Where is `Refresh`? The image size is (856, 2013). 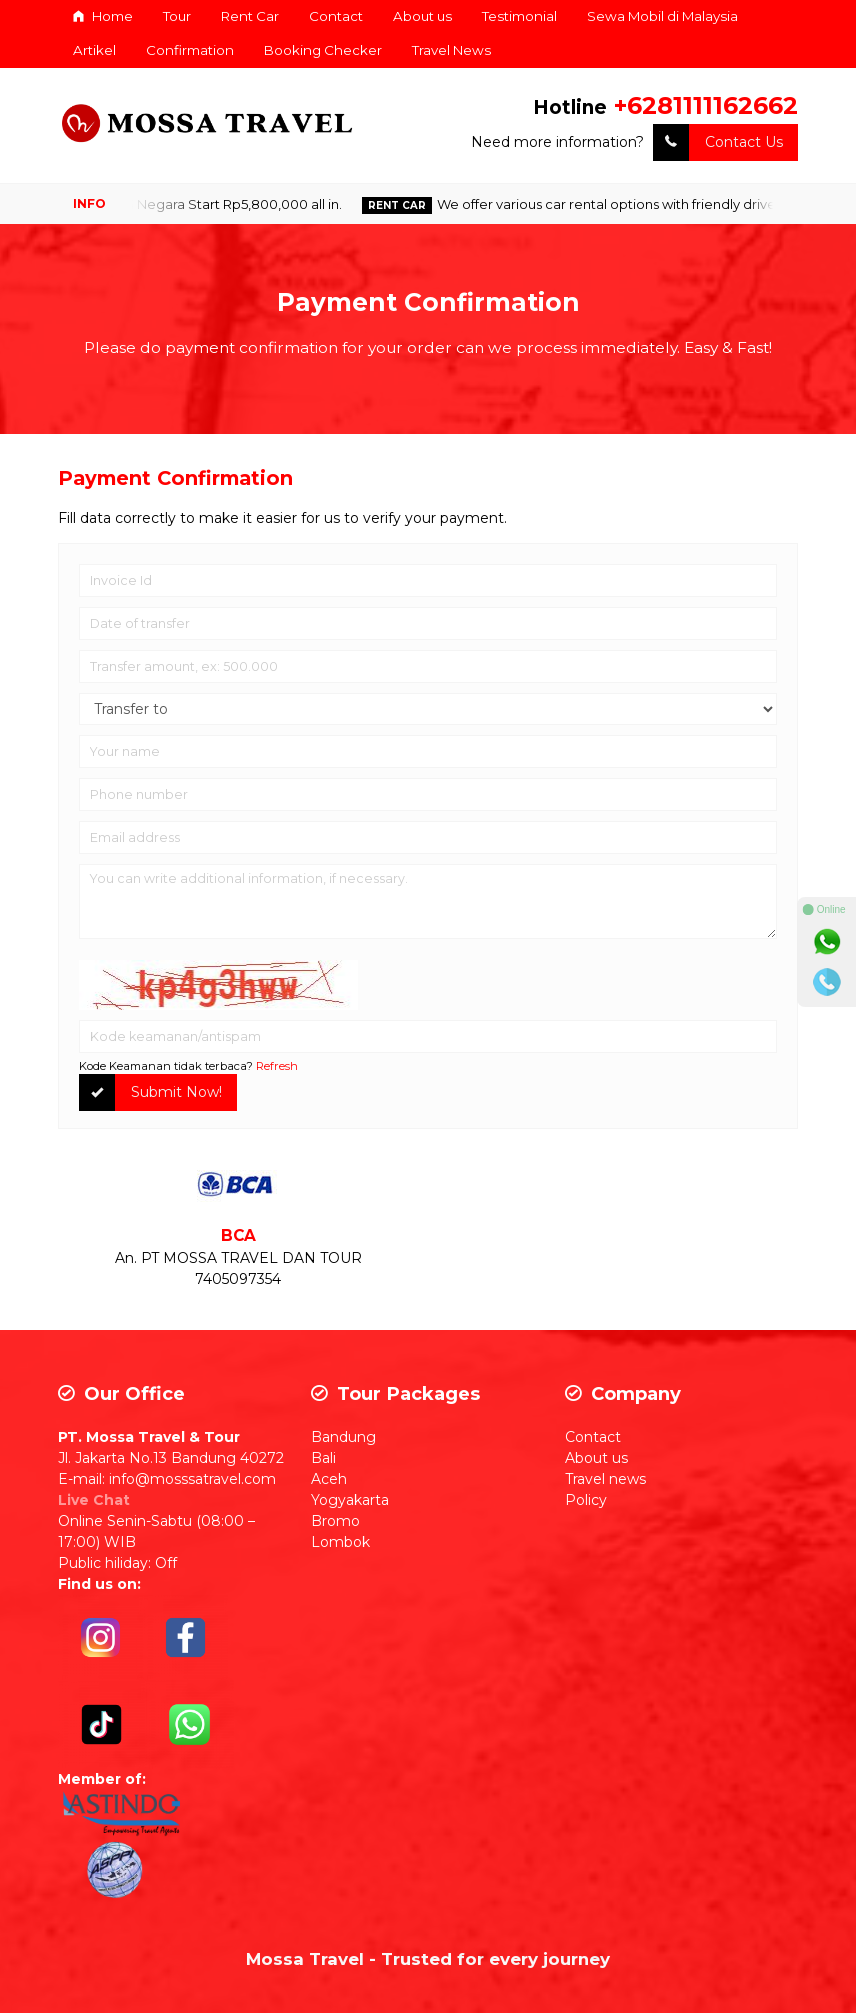 Refresh is located at coordinates (277, 1066).